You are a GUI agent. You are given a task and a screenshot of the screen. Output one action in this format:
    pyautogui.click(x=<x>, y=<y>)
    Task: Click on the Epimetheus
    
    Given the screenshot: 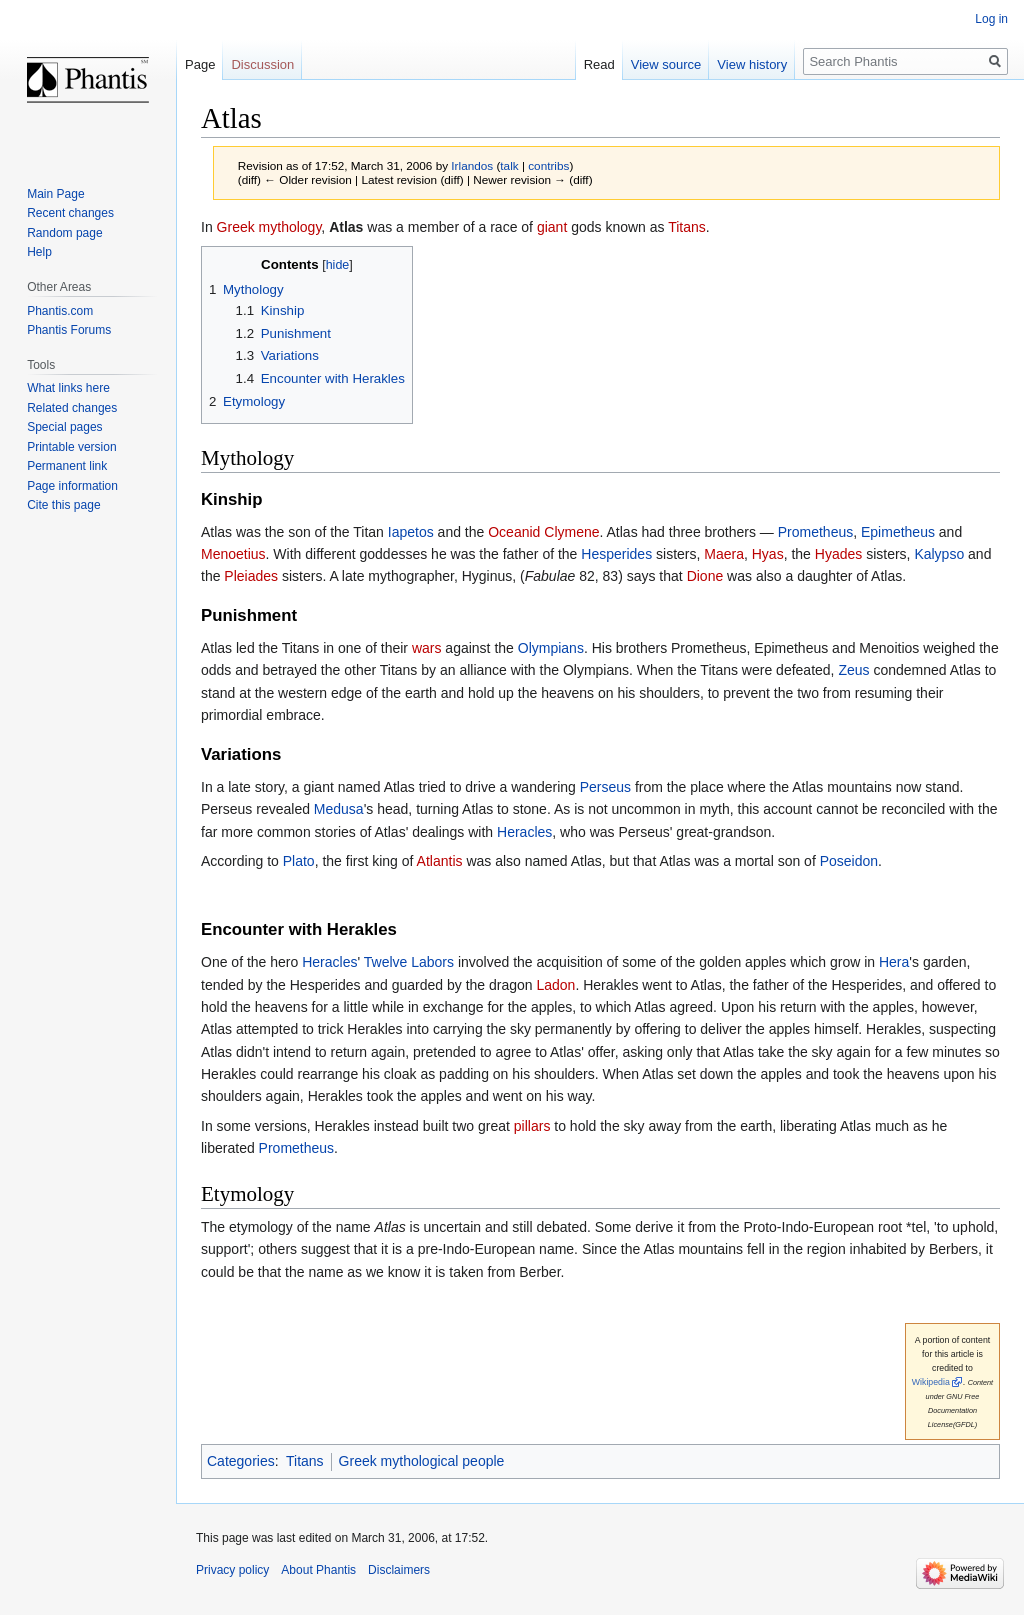 What is the action you would take?
    pyautogui.click(x=898, y=532)
    